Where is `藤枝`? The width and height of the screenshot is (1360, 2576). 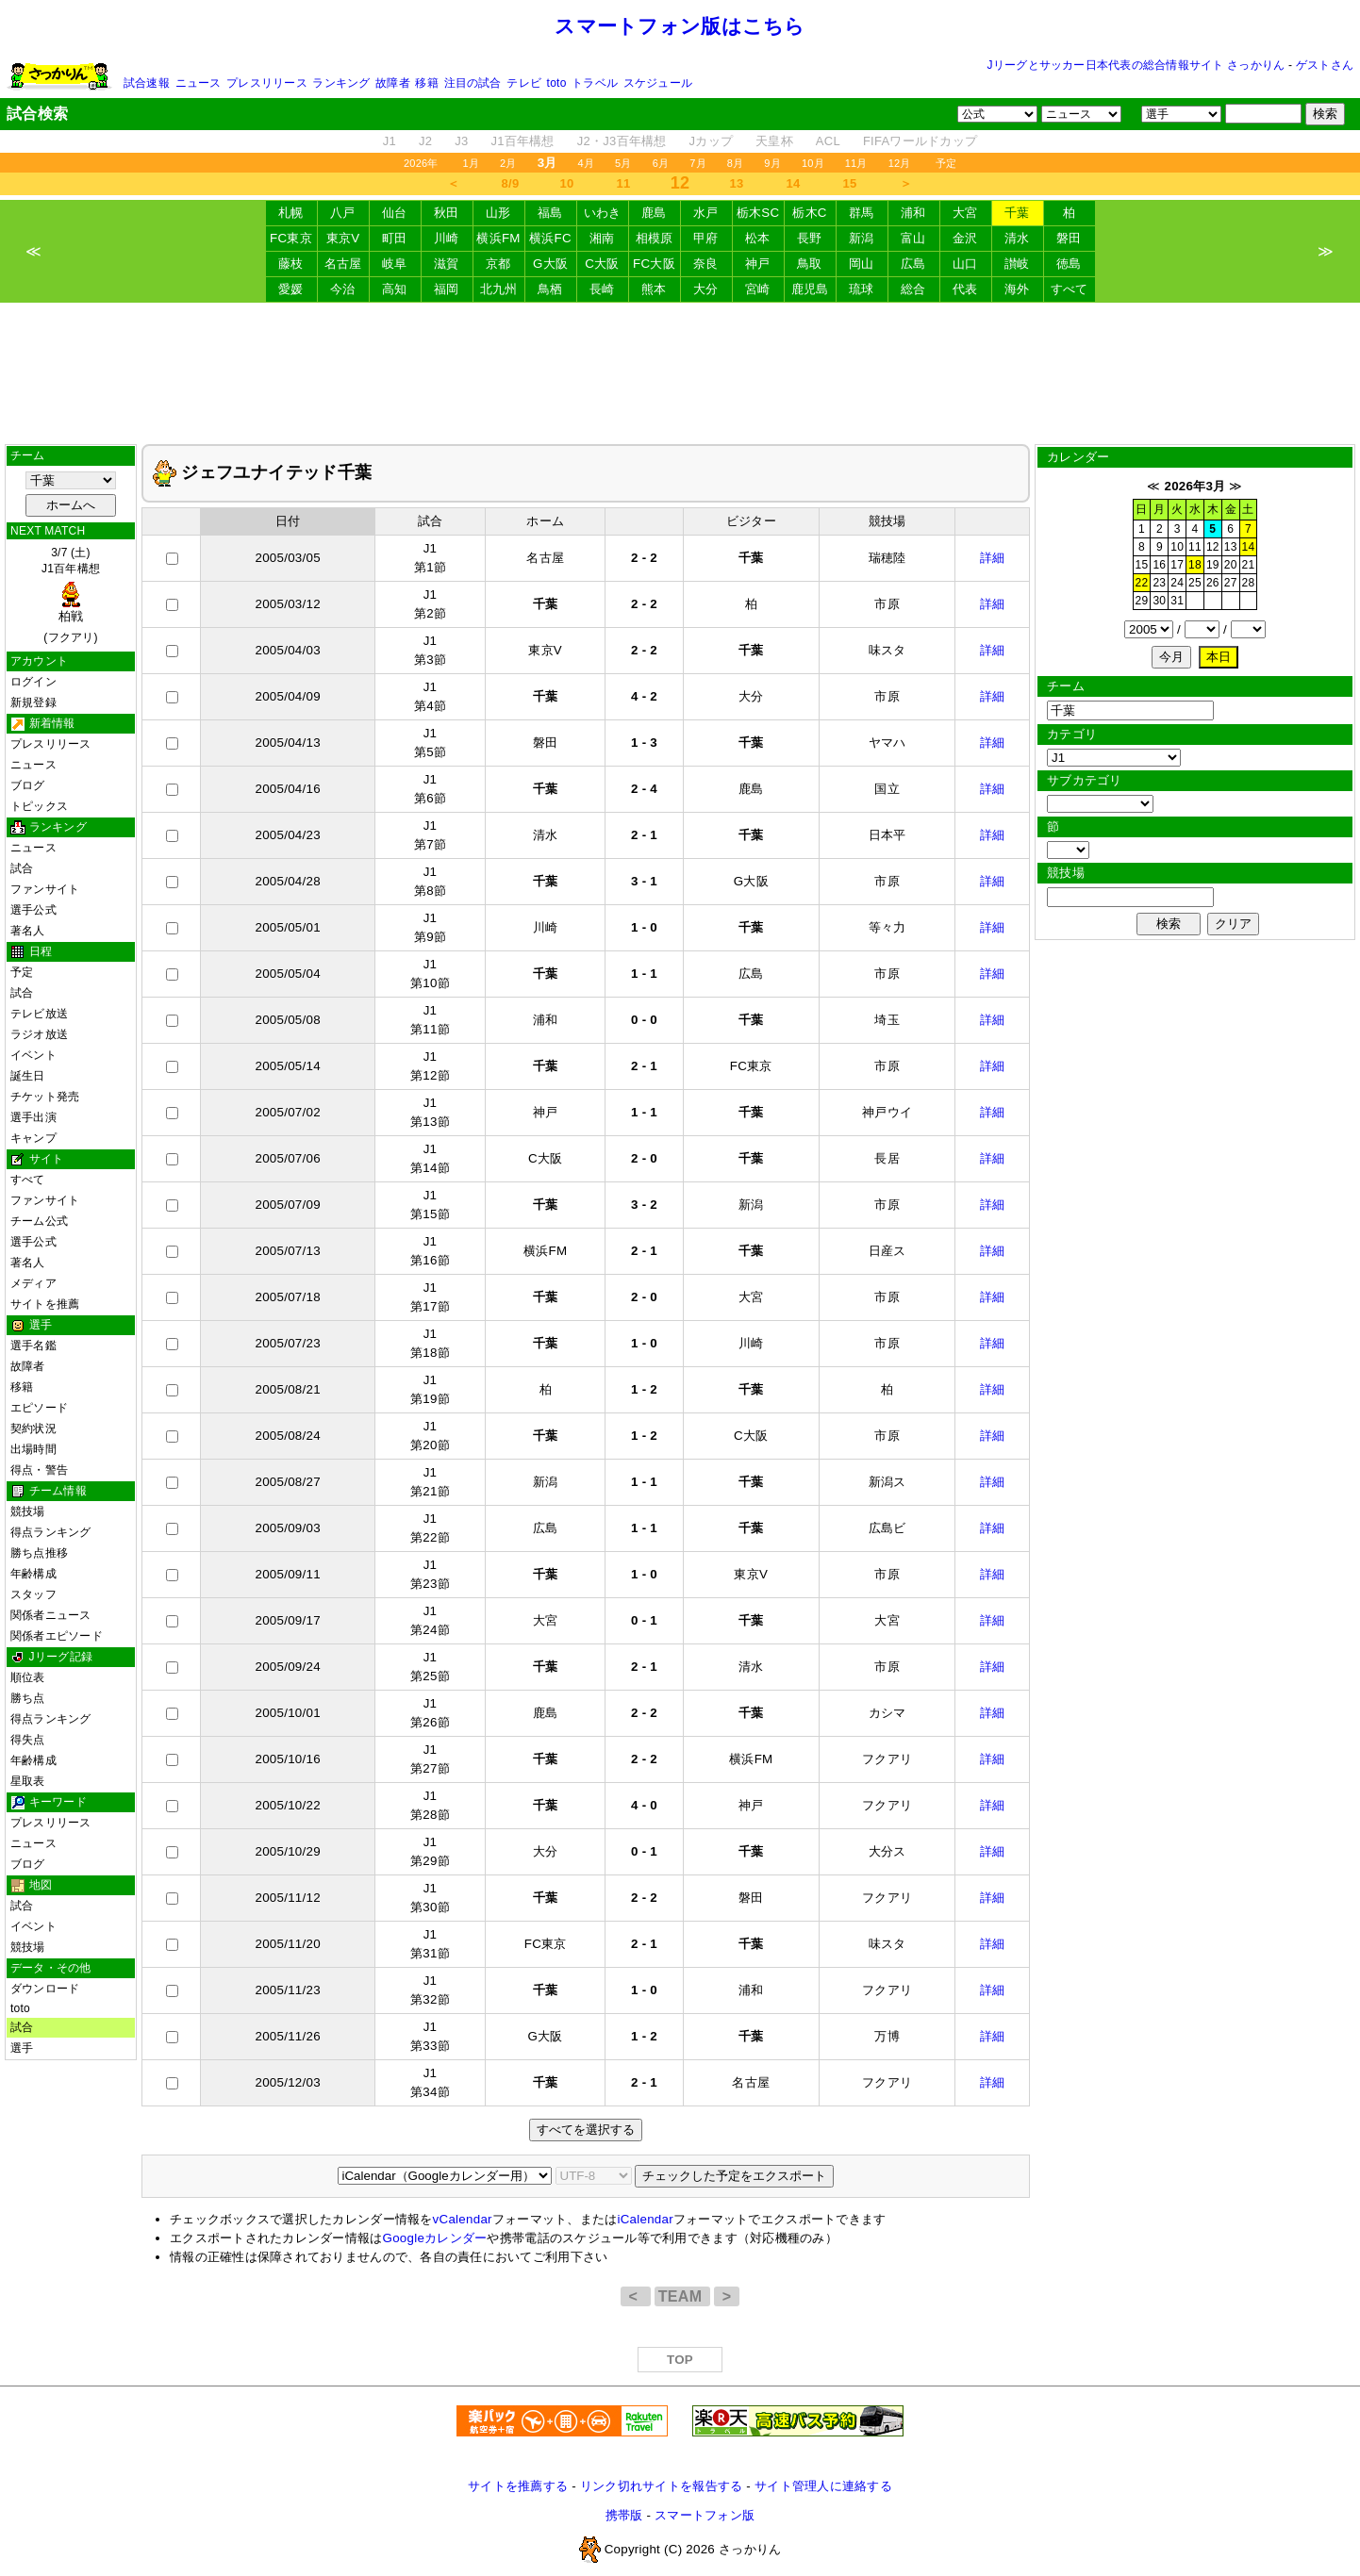 藤枝 is located at coordinates (291, 263).